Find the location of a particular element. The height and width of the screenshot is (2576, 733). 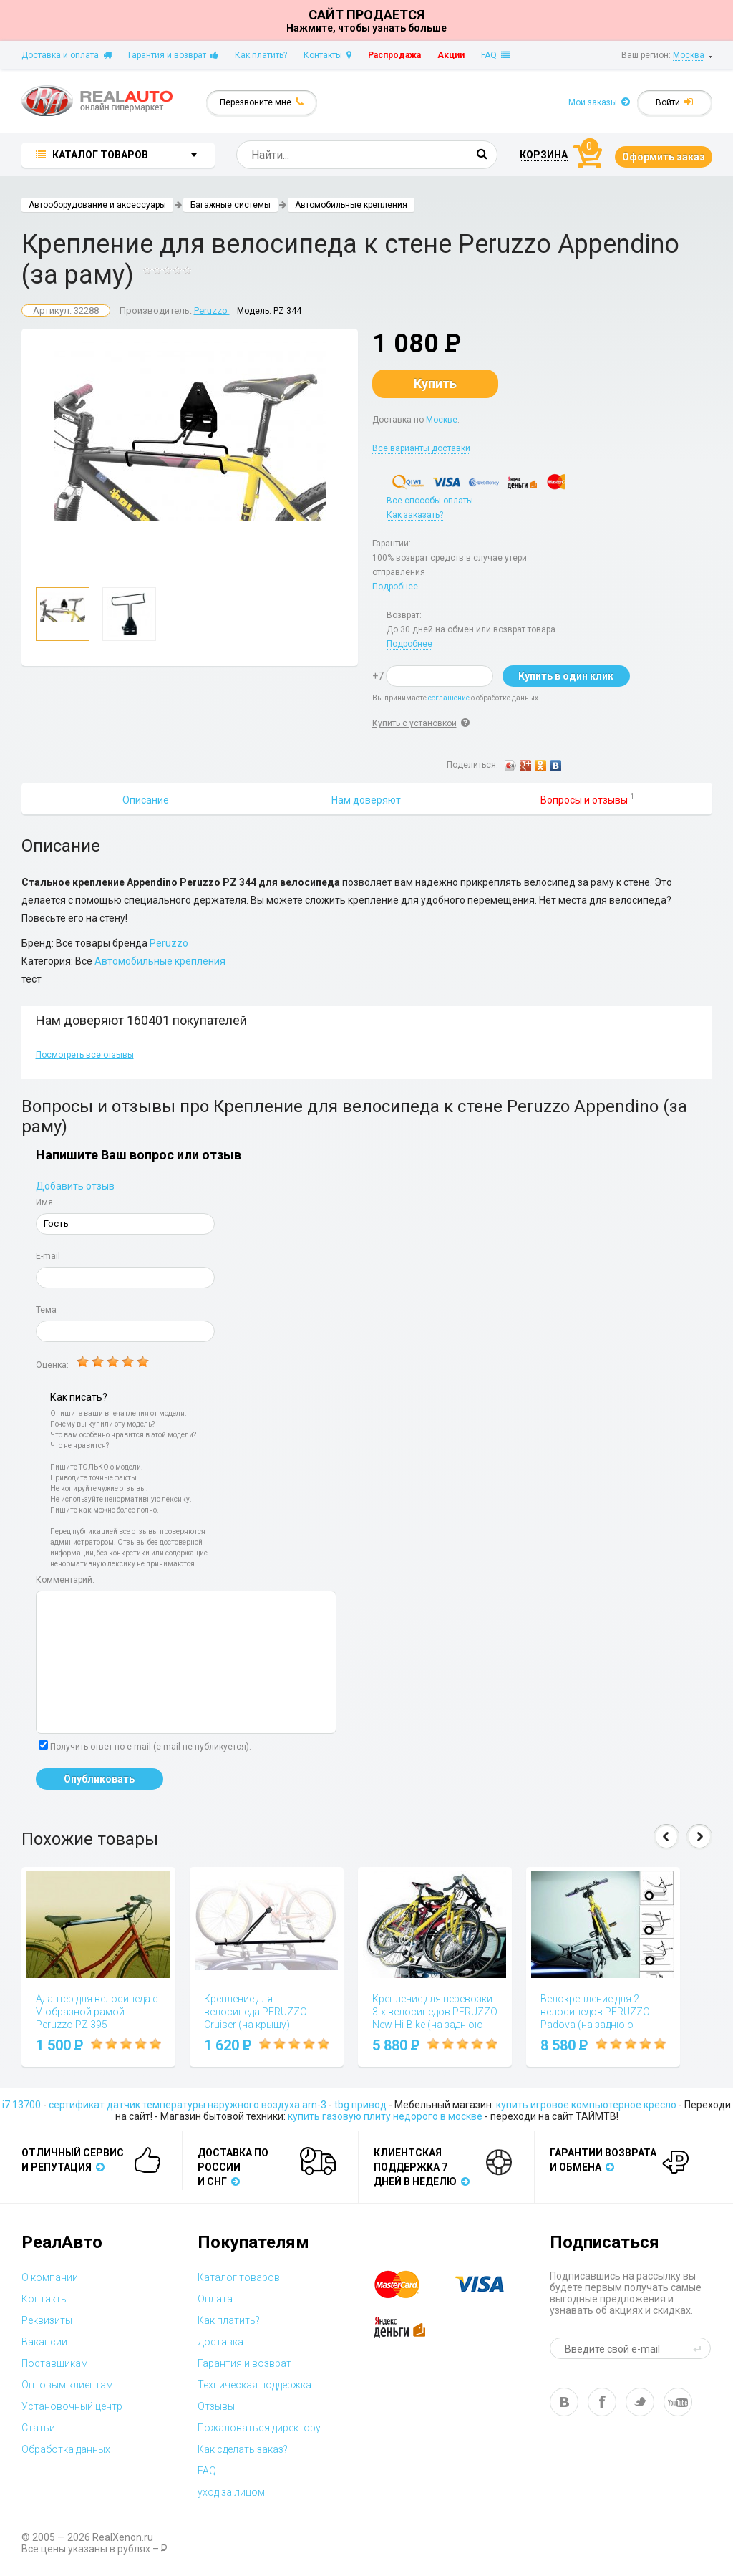

соглашение is located at coordinates (449, 698).